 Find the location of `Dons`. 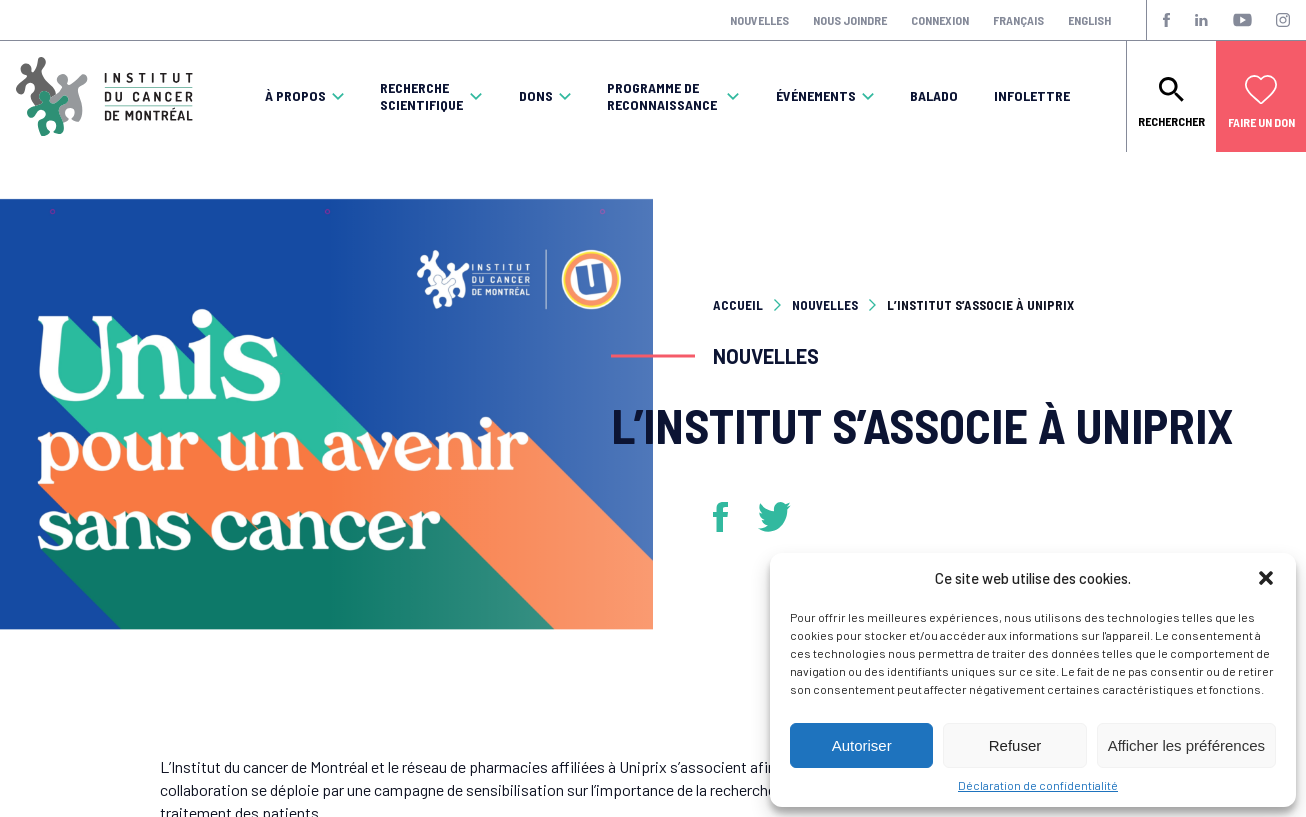

Dons is located at coordinates (536, 96).